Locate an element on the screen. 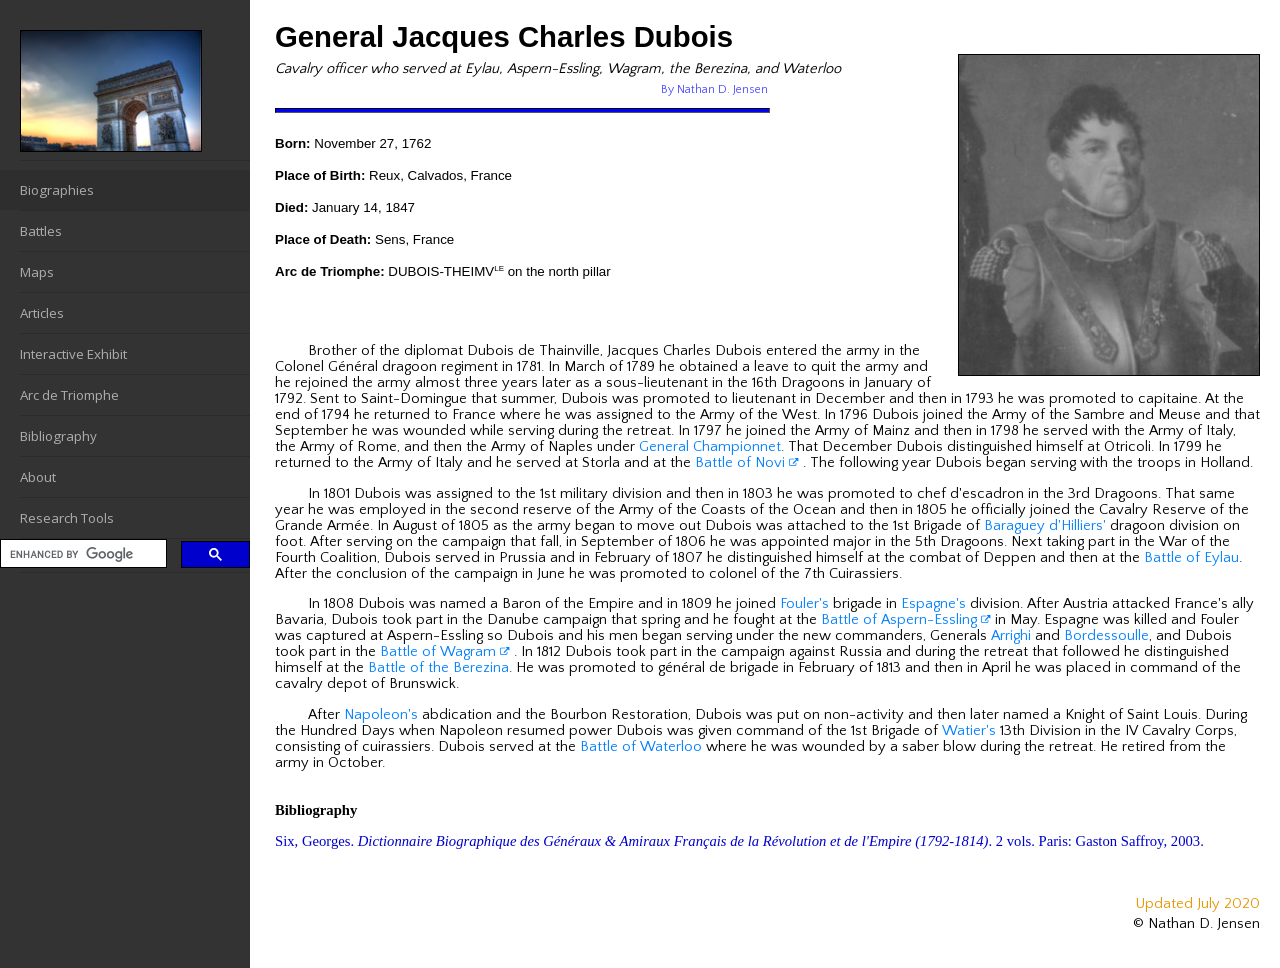 This screenshot has width=1280, height=968. By Nathan D. Jensen is located at coordinates (714, 89).